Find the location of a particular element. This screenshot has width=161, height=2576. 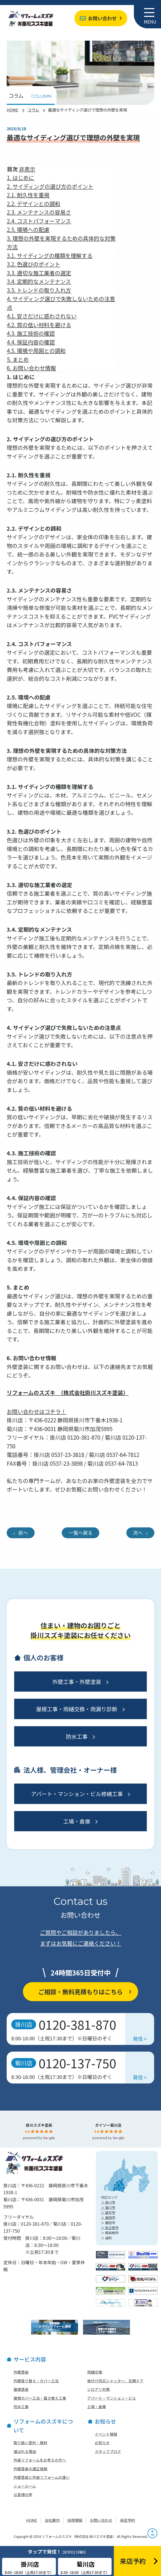

アパート・マンション・ビル修繕工事 is located at coordinates (77, 1794).